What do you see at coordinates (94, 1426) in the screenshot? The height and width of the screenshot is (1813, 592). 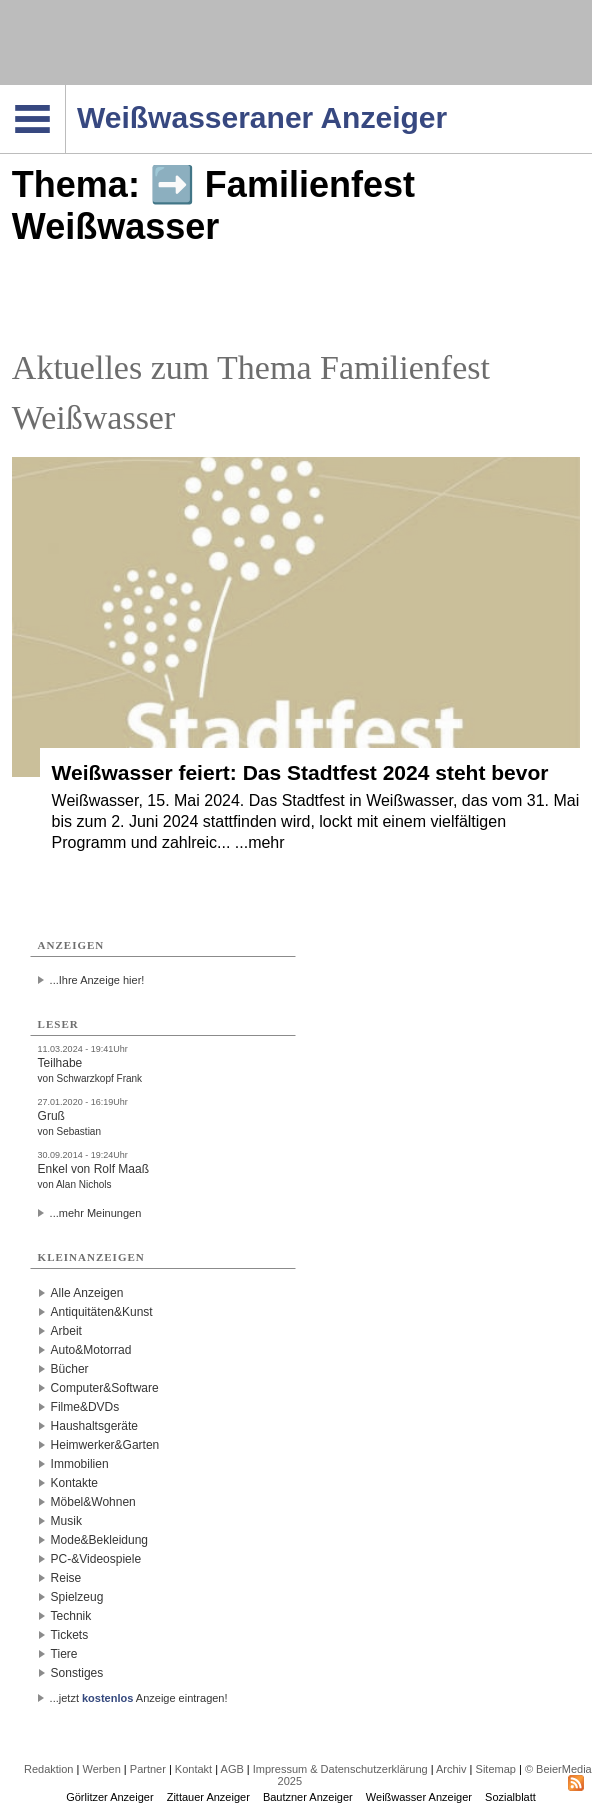 I see `Haushaltsgeräte` at bounding box center [94, 1426].